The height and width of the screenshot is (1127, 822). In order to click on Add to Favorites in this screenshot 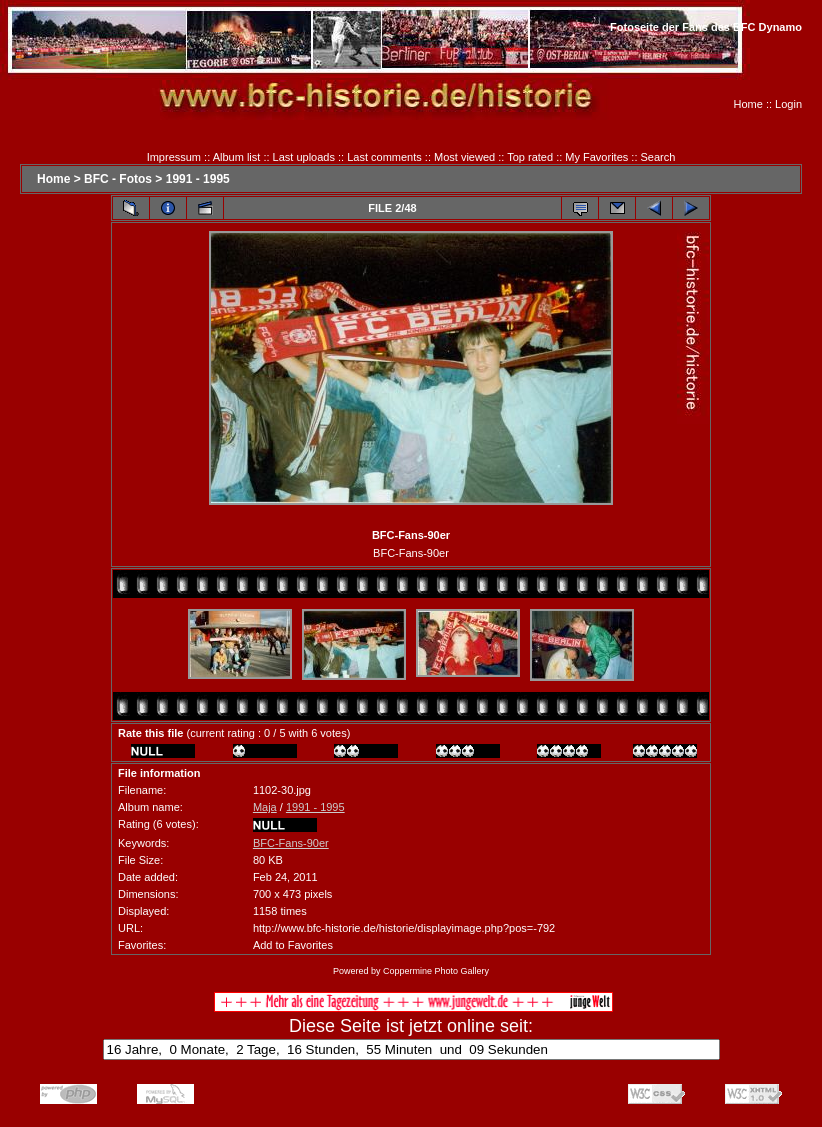, I will do `click(293, 945)`.